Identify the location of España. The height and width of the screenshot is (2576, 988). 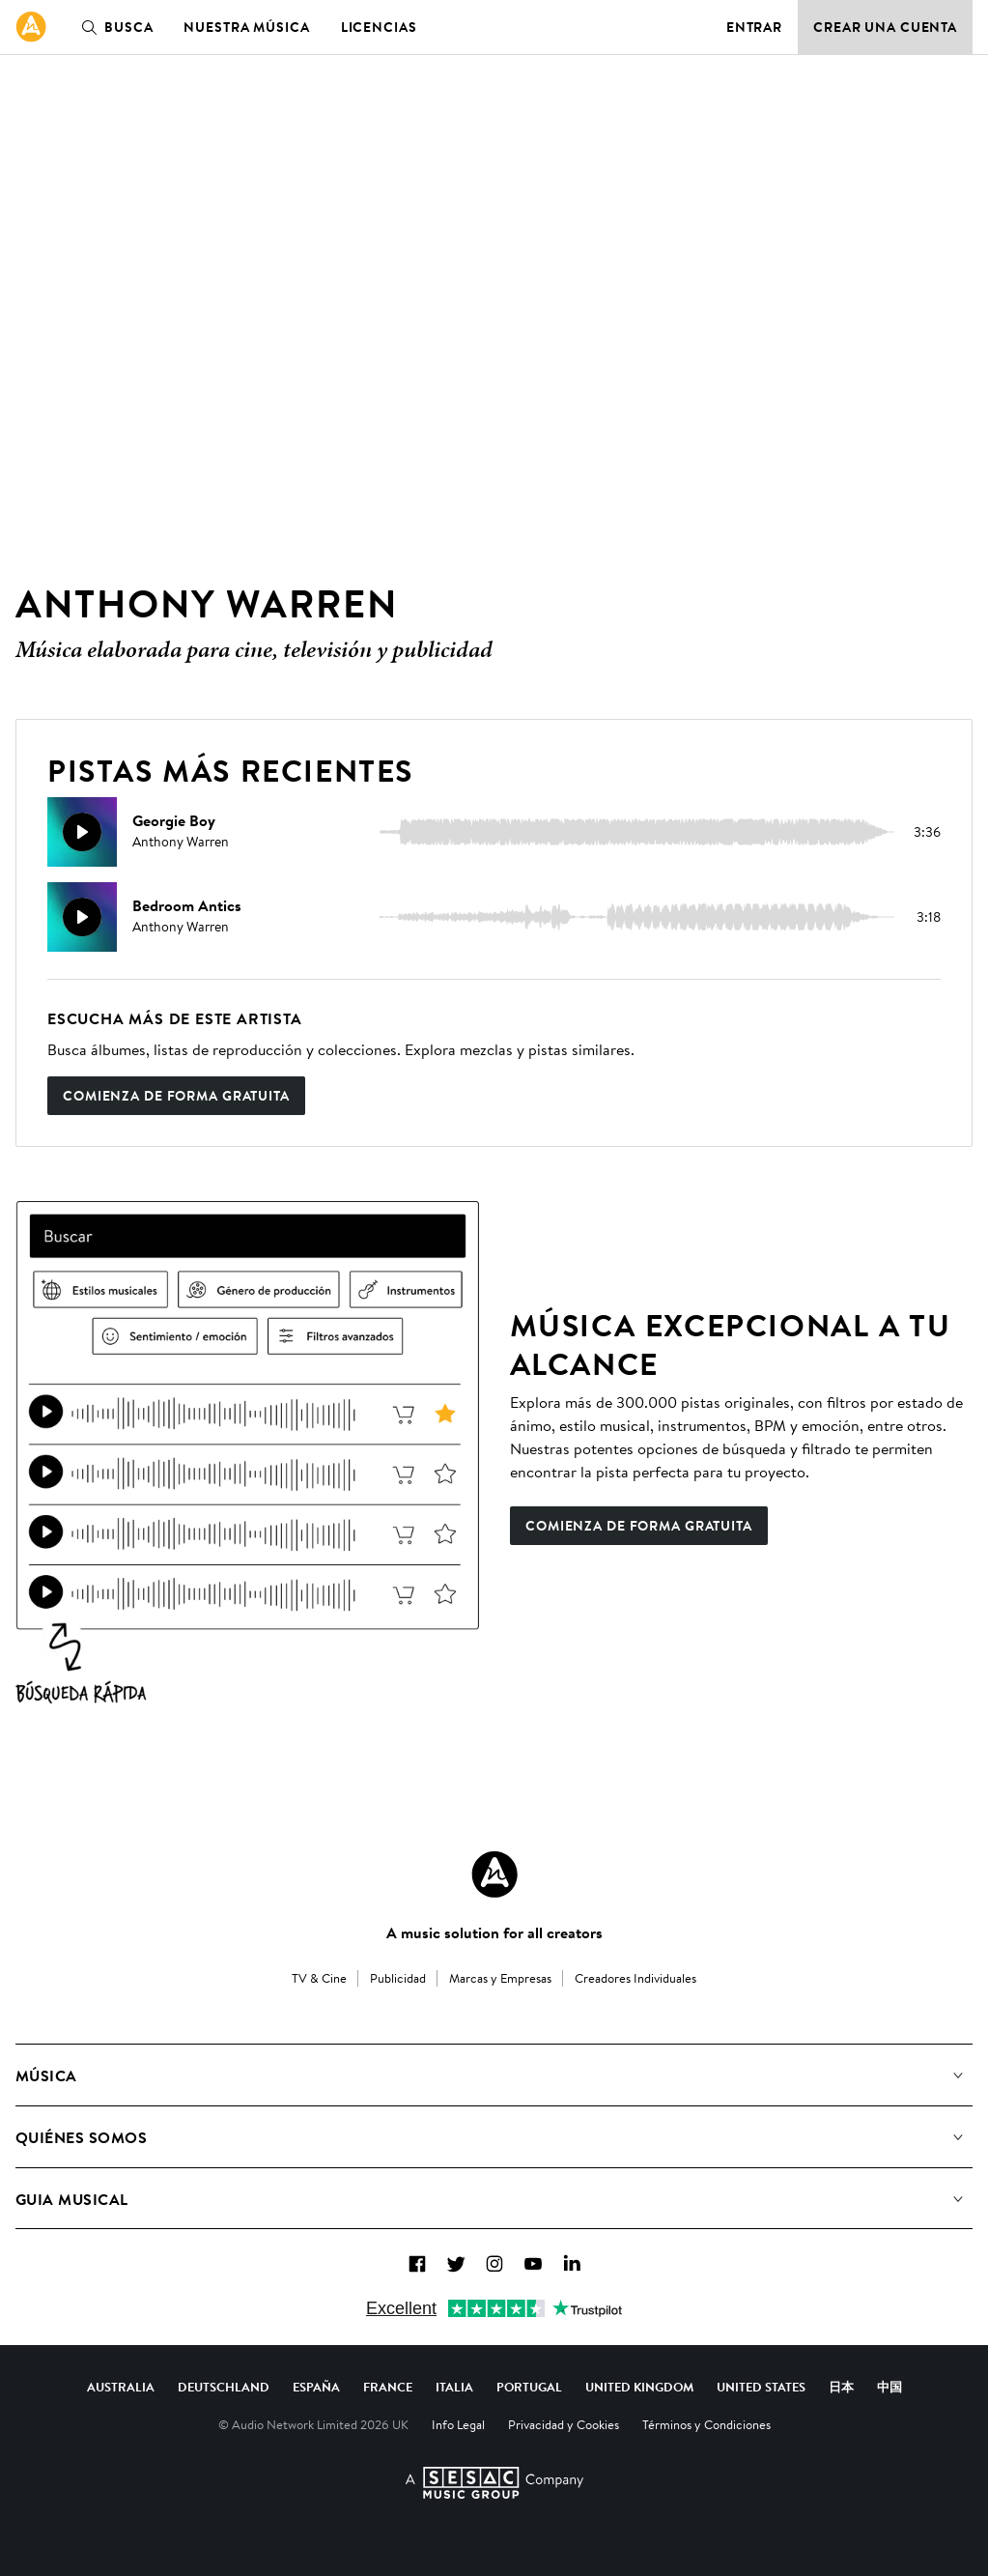
(316, 2386).